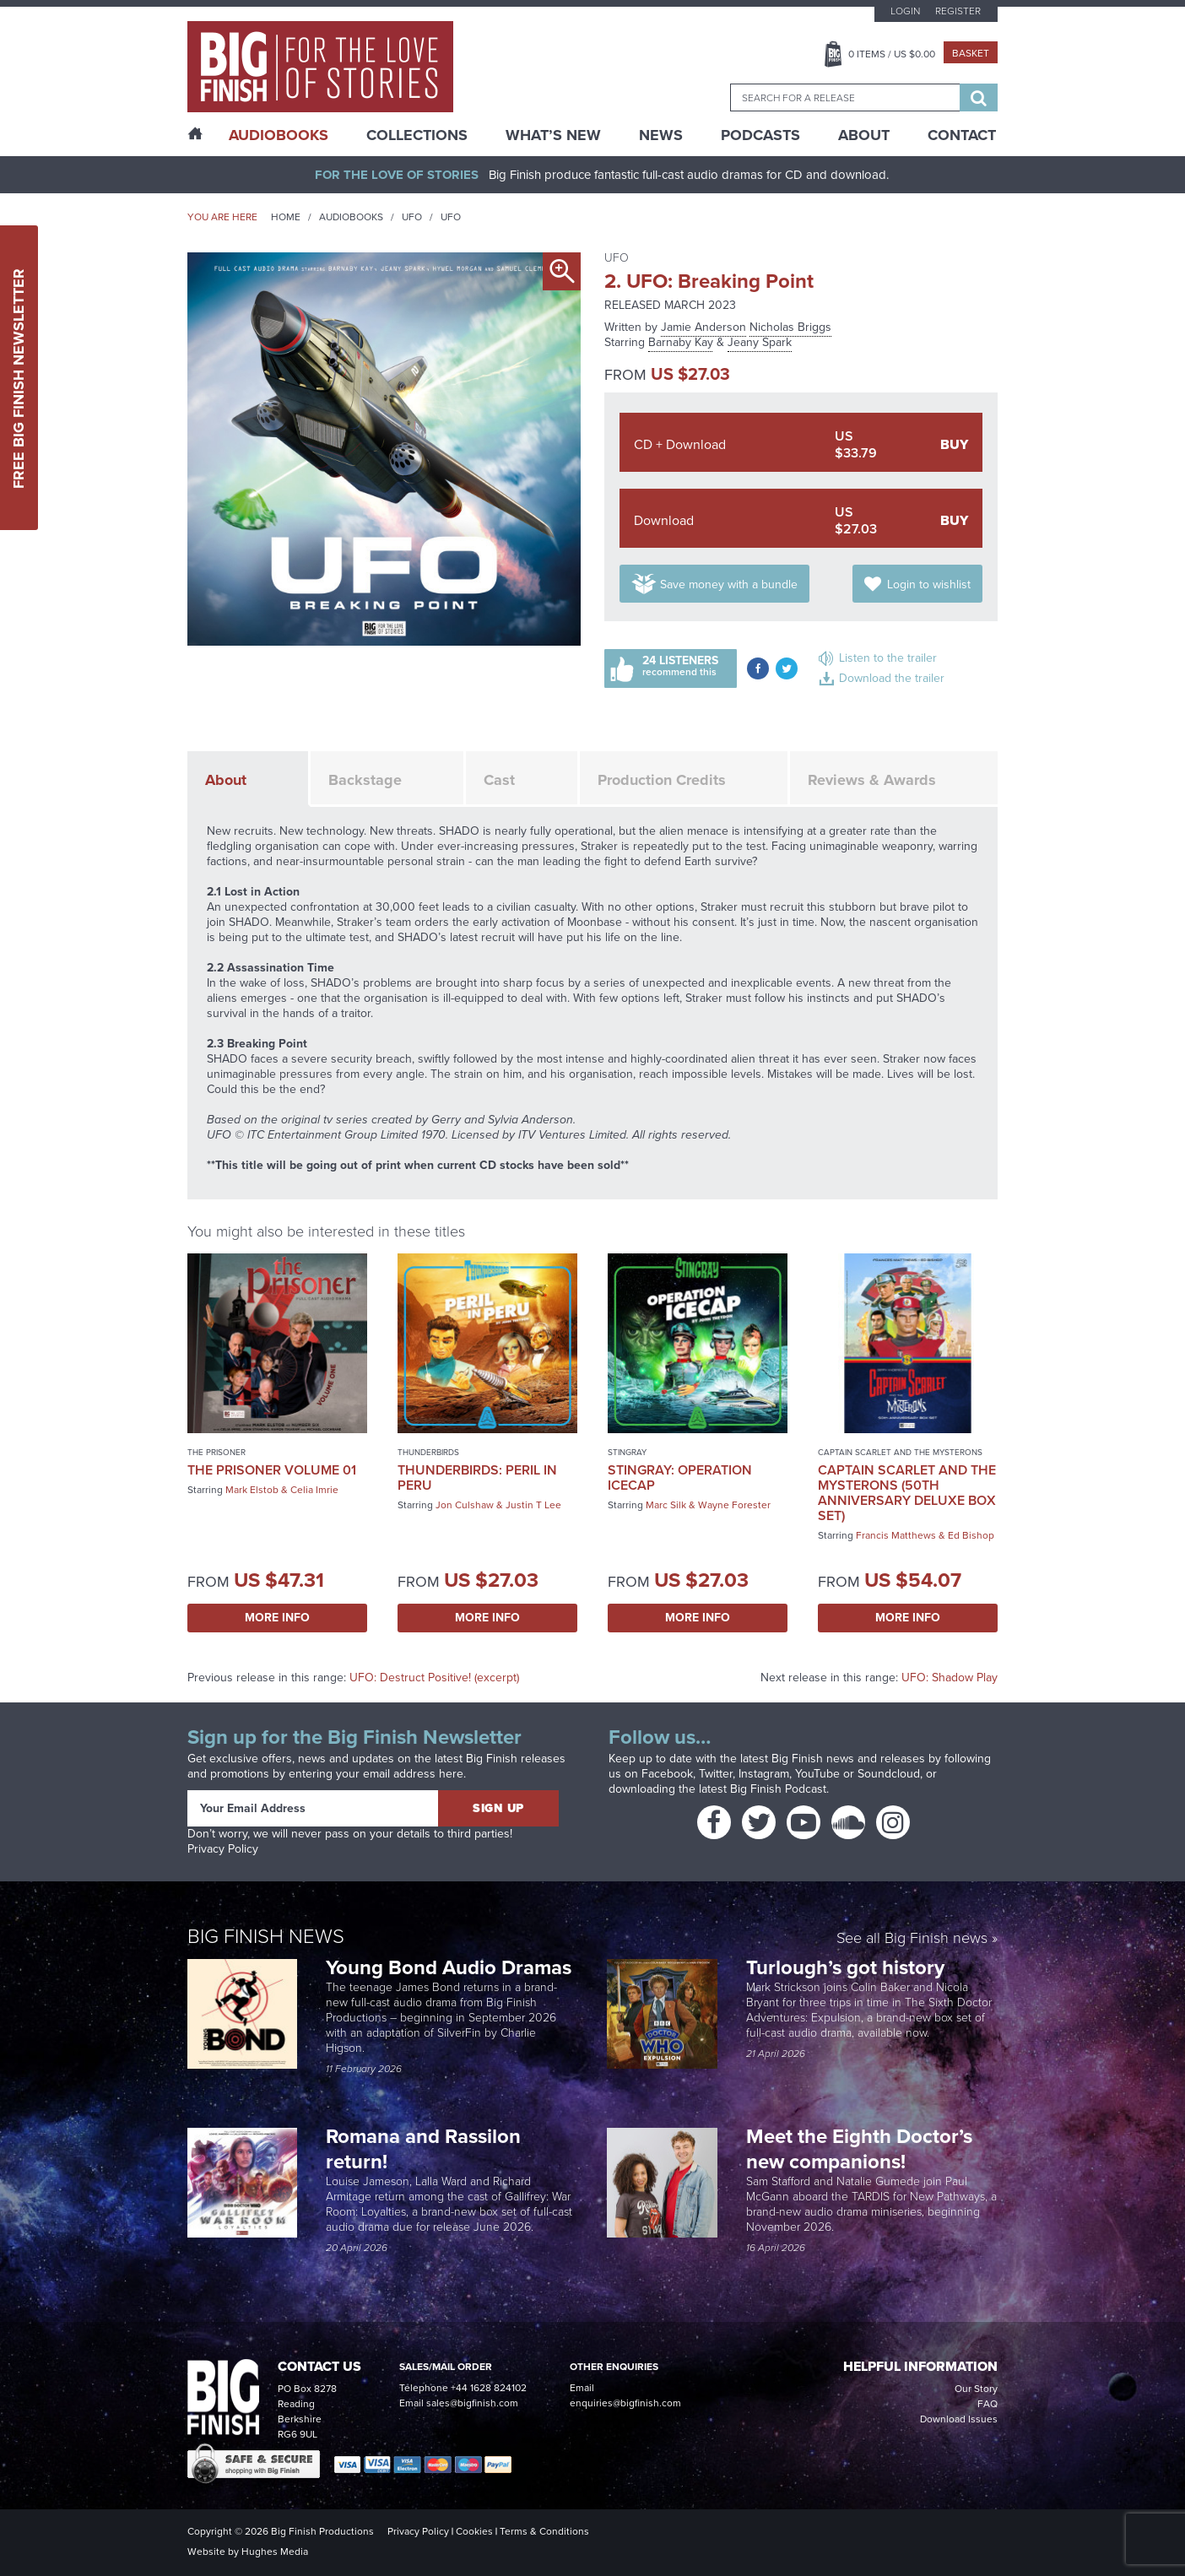 The width and height of the screenshot is (1185, 2576). What do you see at coordinates (889, 1774) in the screenshot?
I see `Soundcloud` at bounding box center [889, 1774].